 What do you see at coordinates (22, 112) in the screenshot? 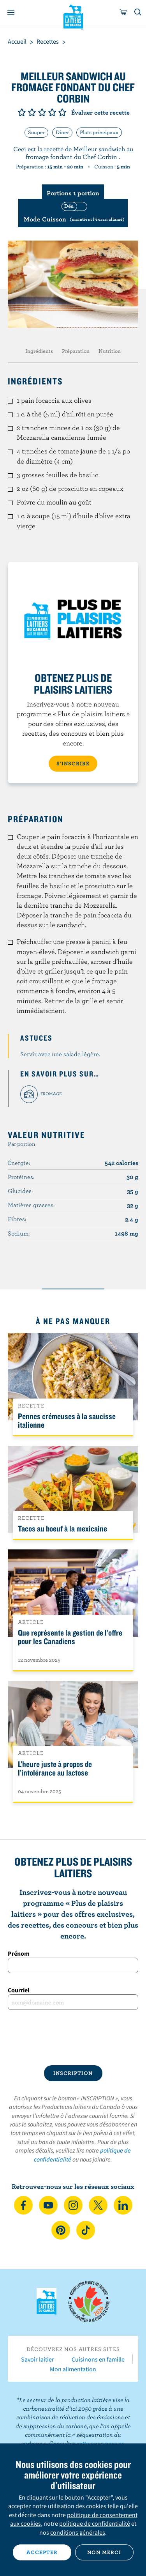
I see `Note de 1/5` at bounding box center [22, 112].